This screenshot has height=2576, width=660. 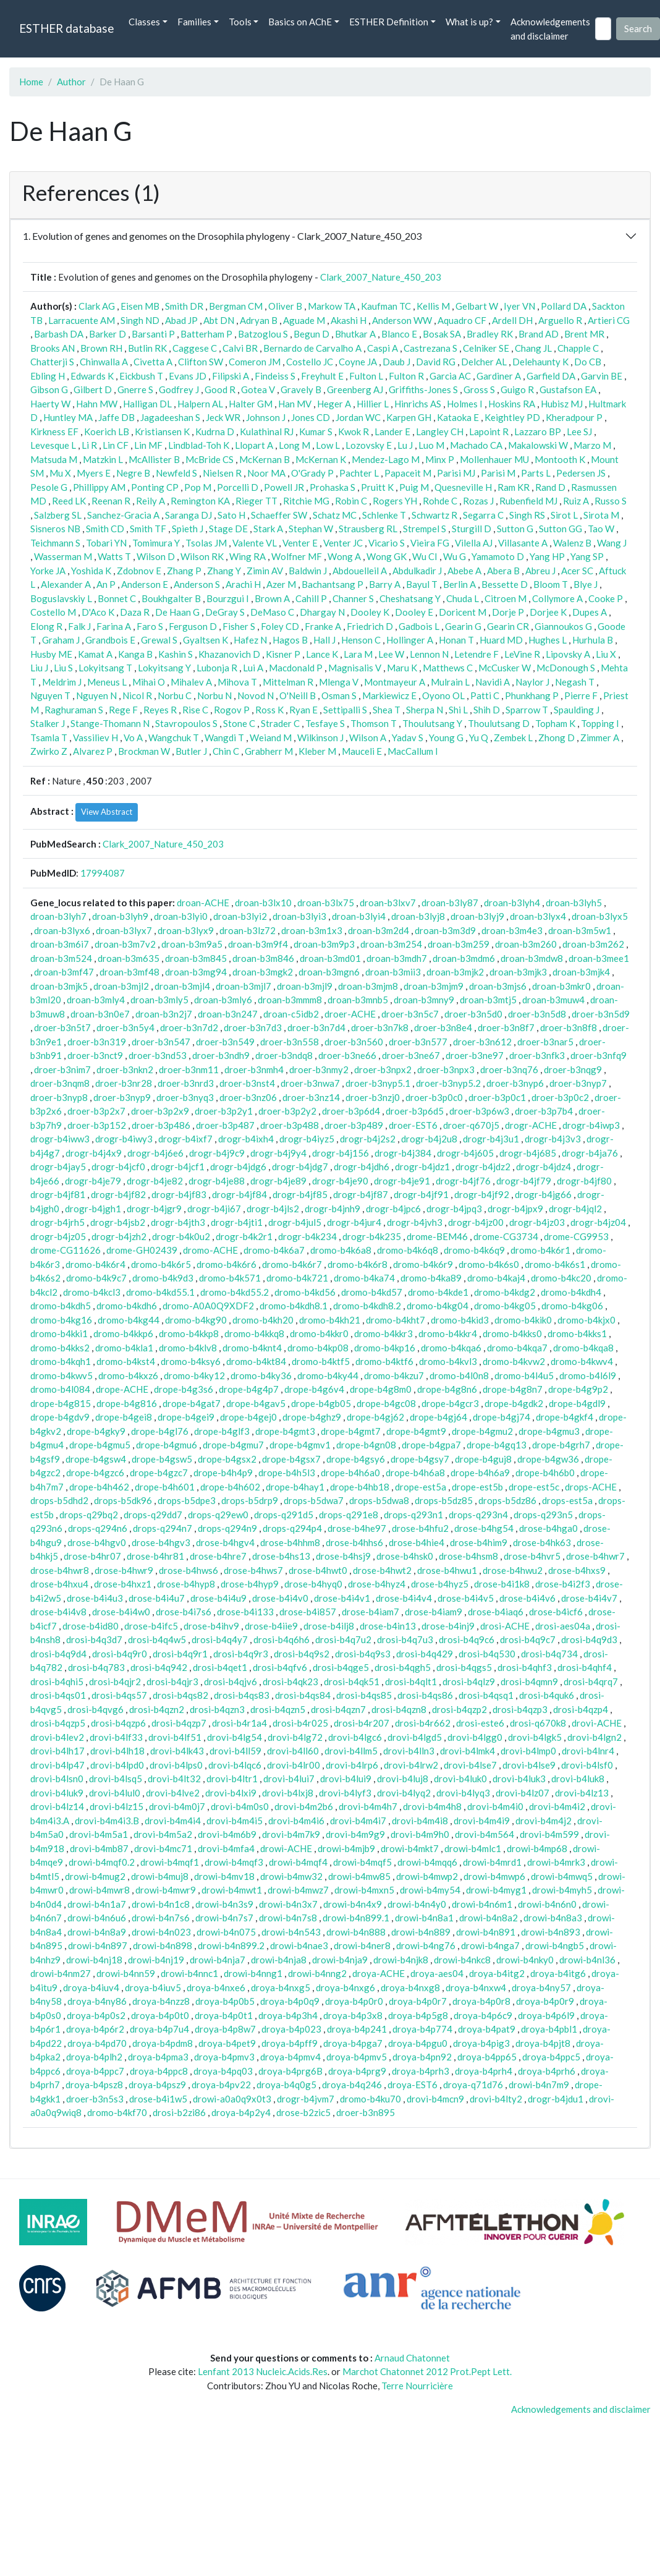 I want to click on drowi-b4nn59, so click(x=125, y=1973).